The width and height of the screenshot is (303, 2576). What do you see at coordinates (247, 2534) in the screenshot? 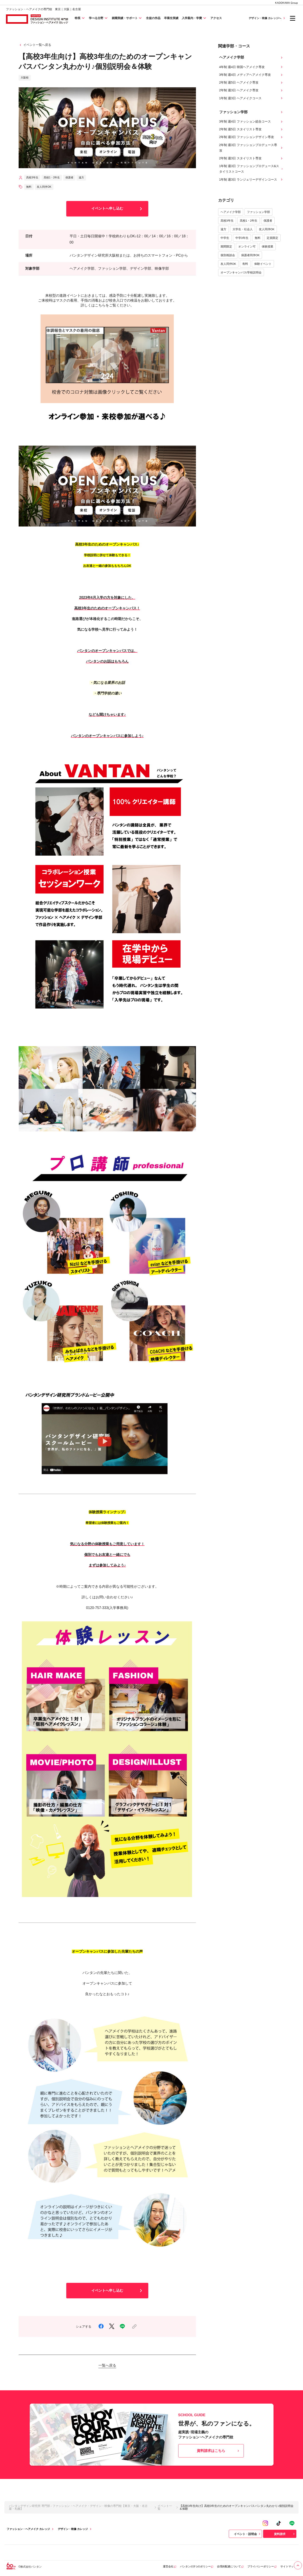
I see `イベント・説明会` at bounding box center [247, 2534].